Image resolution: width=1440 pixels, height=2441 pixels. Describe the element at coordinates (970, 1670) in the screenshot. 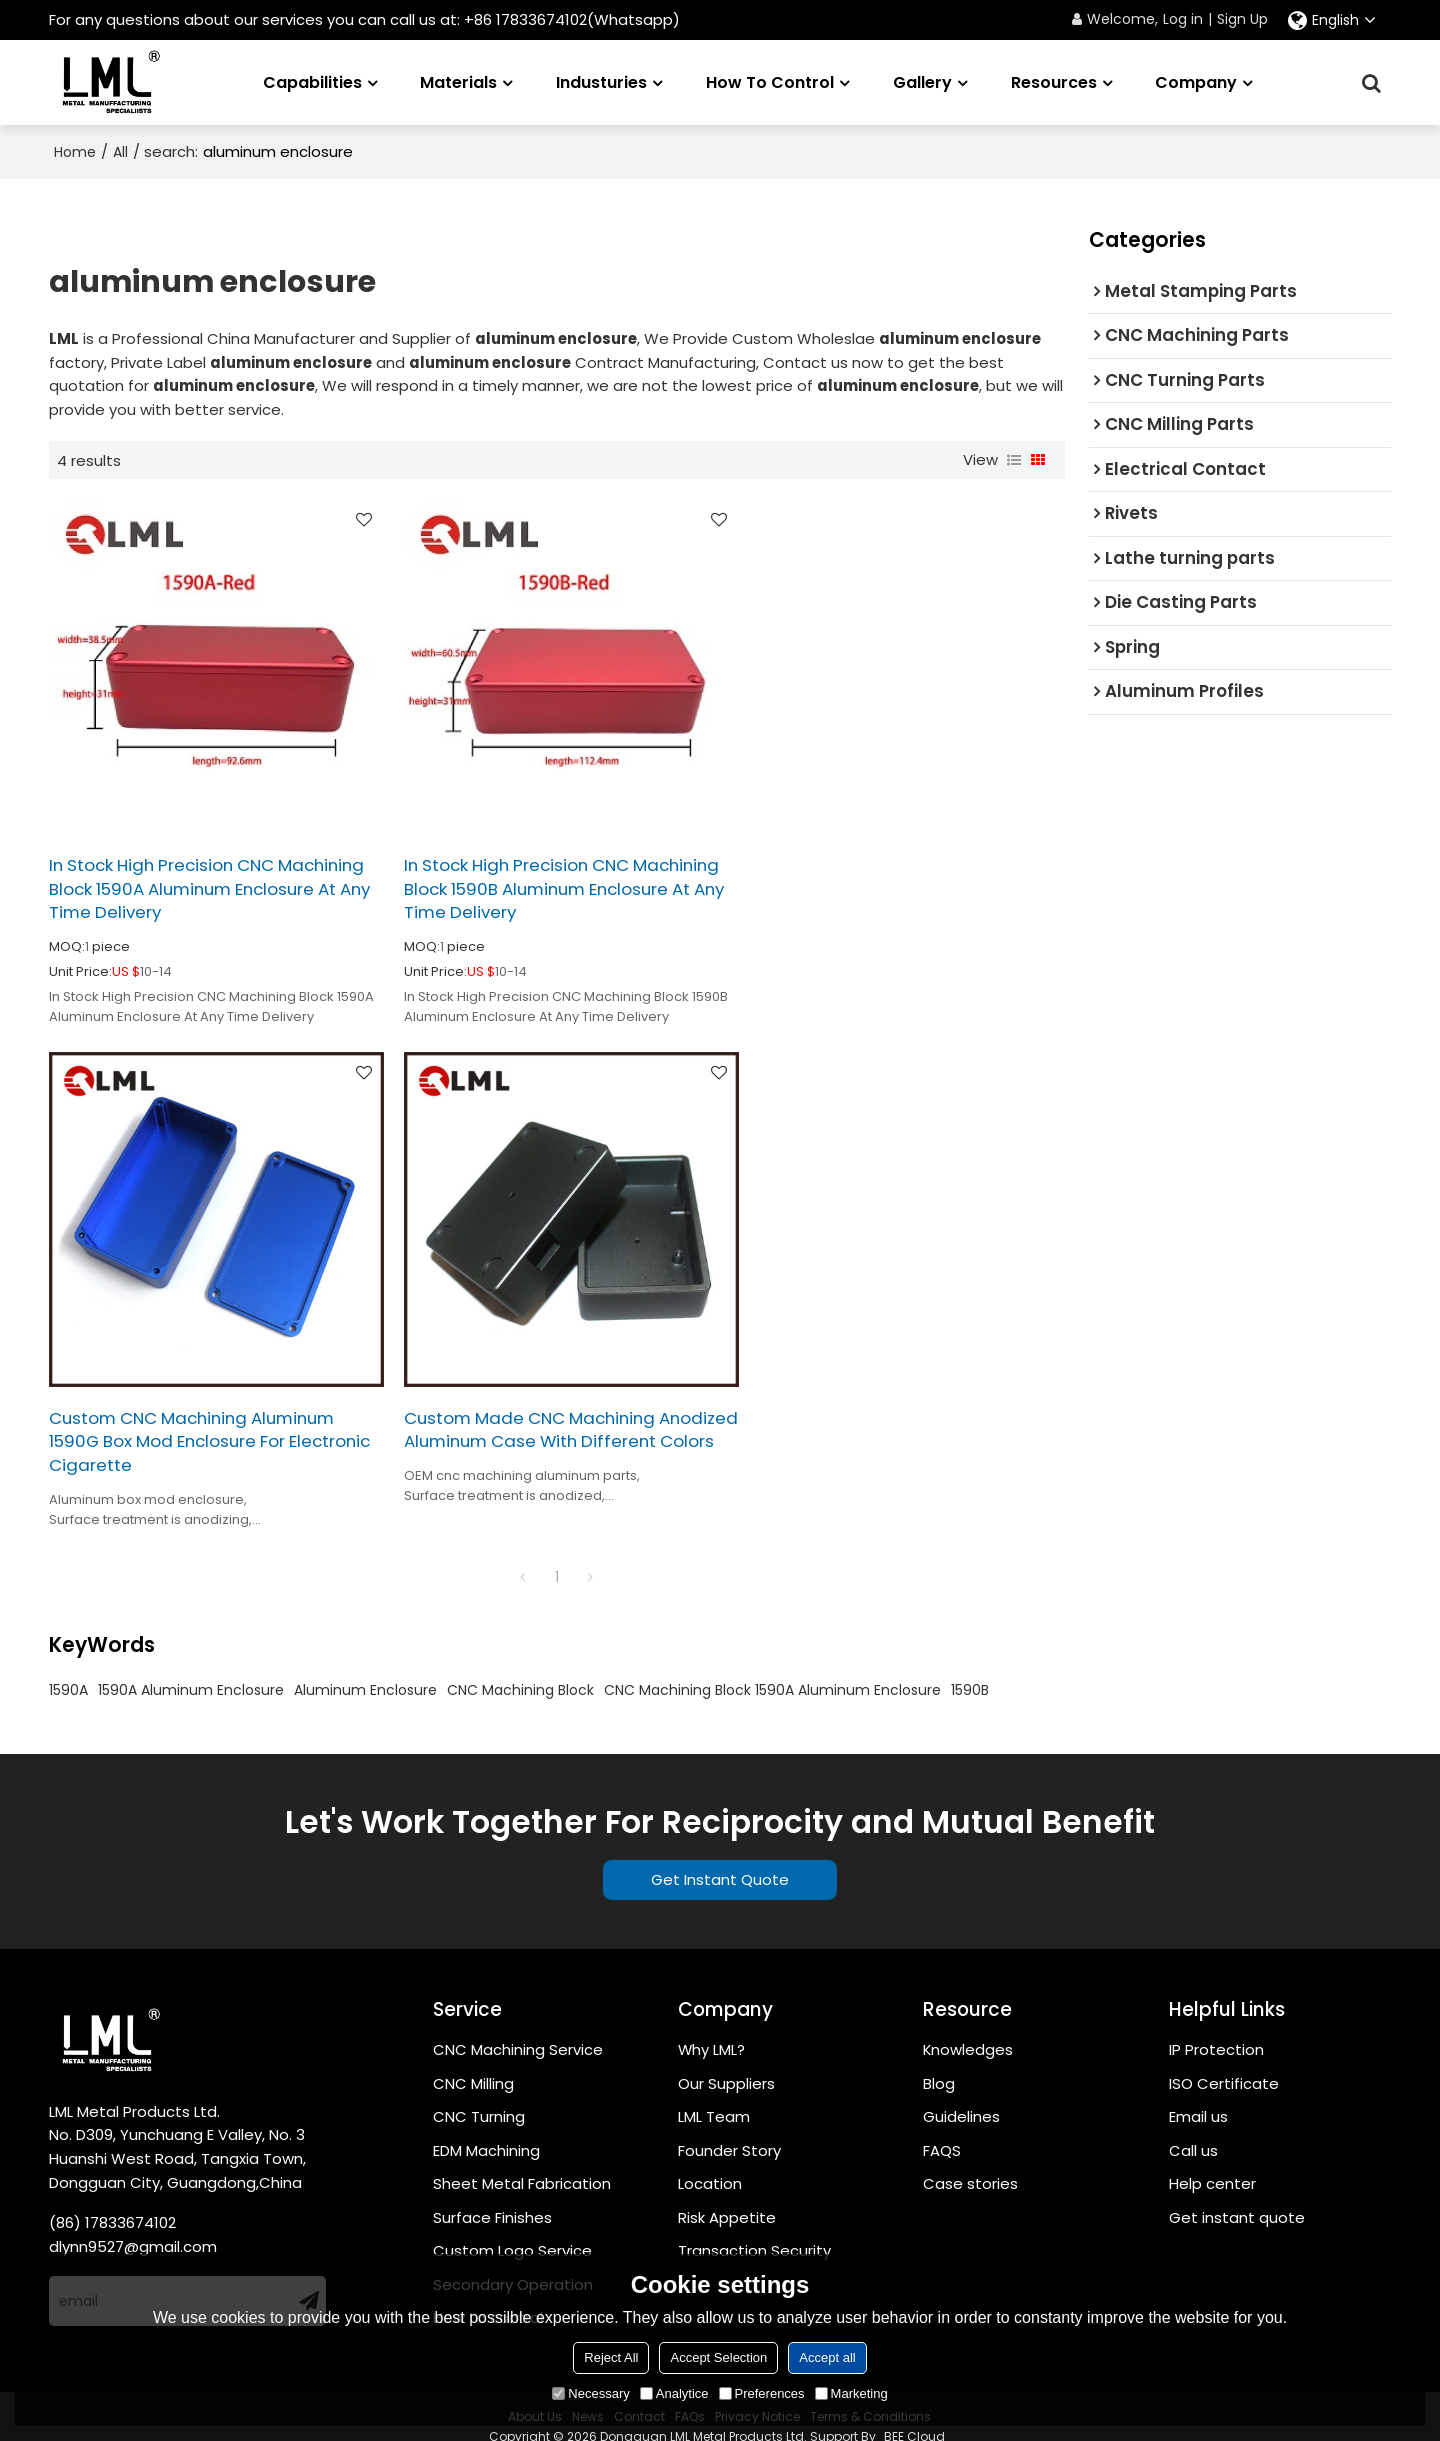

I see `1590B` at that location.